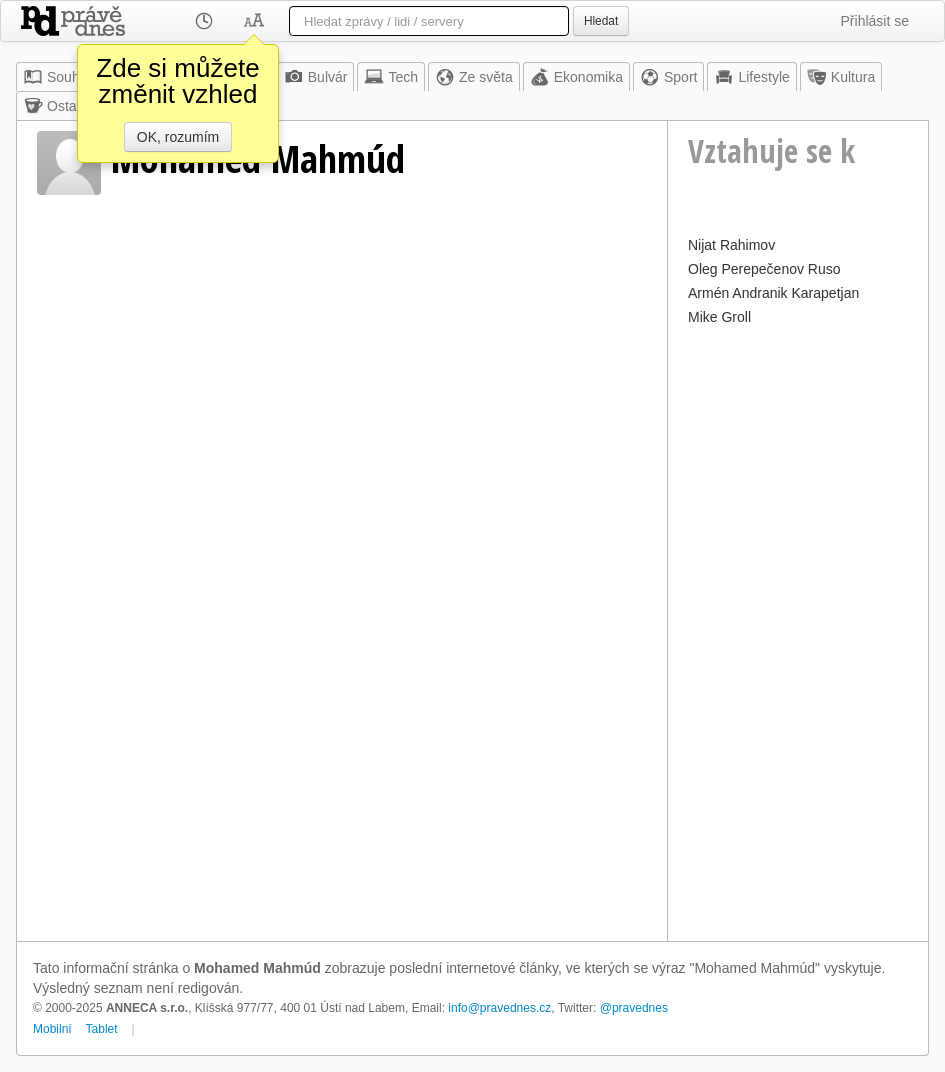  I want to click on OK, rozumím, so click(178, 137).